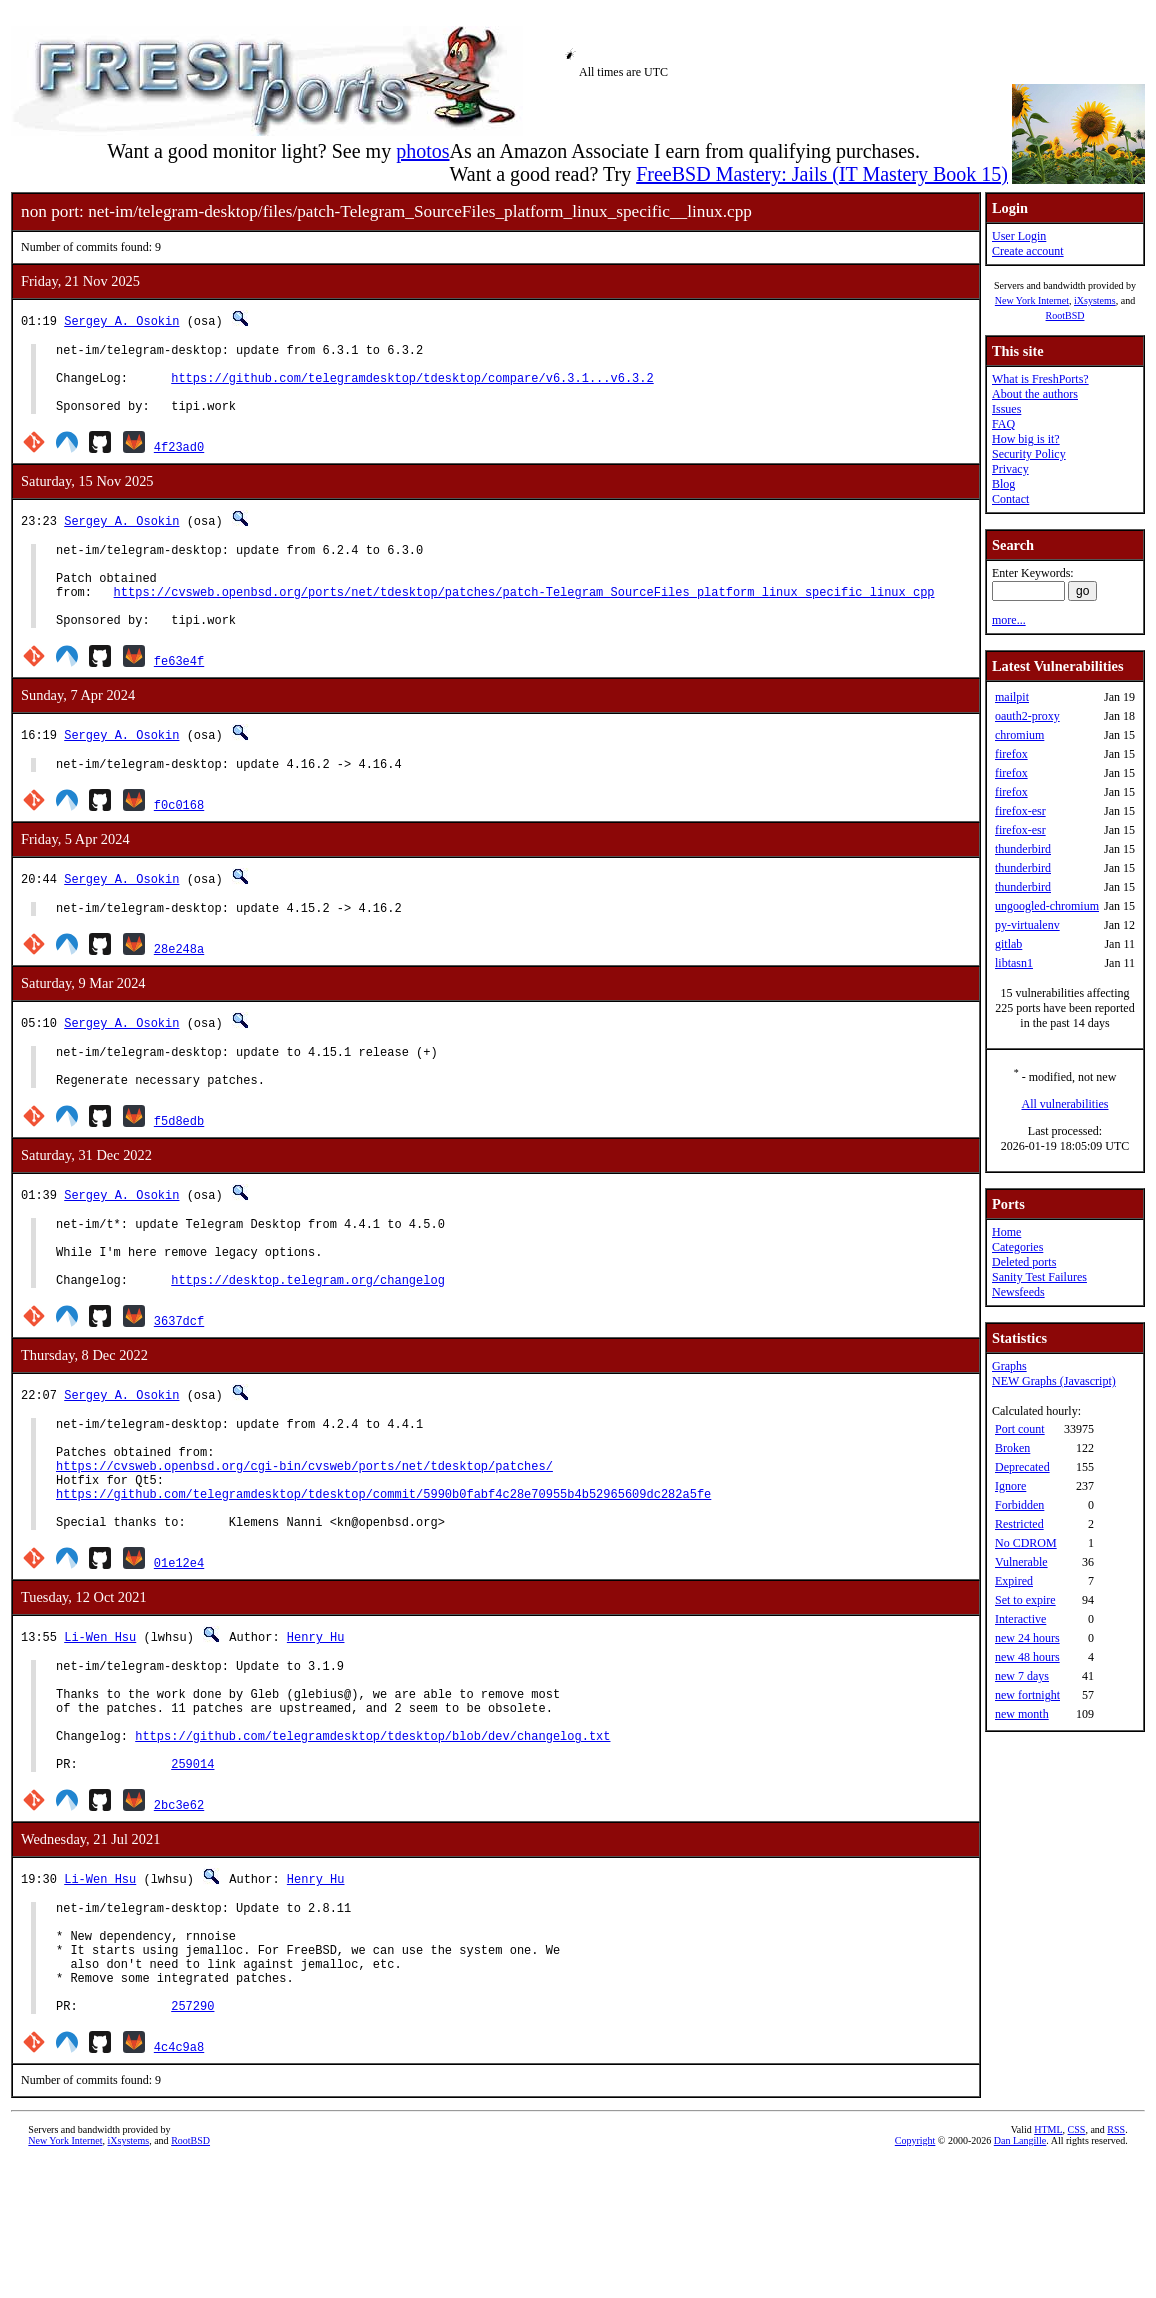  I want to click on fe63e4f, so click(179, 693).